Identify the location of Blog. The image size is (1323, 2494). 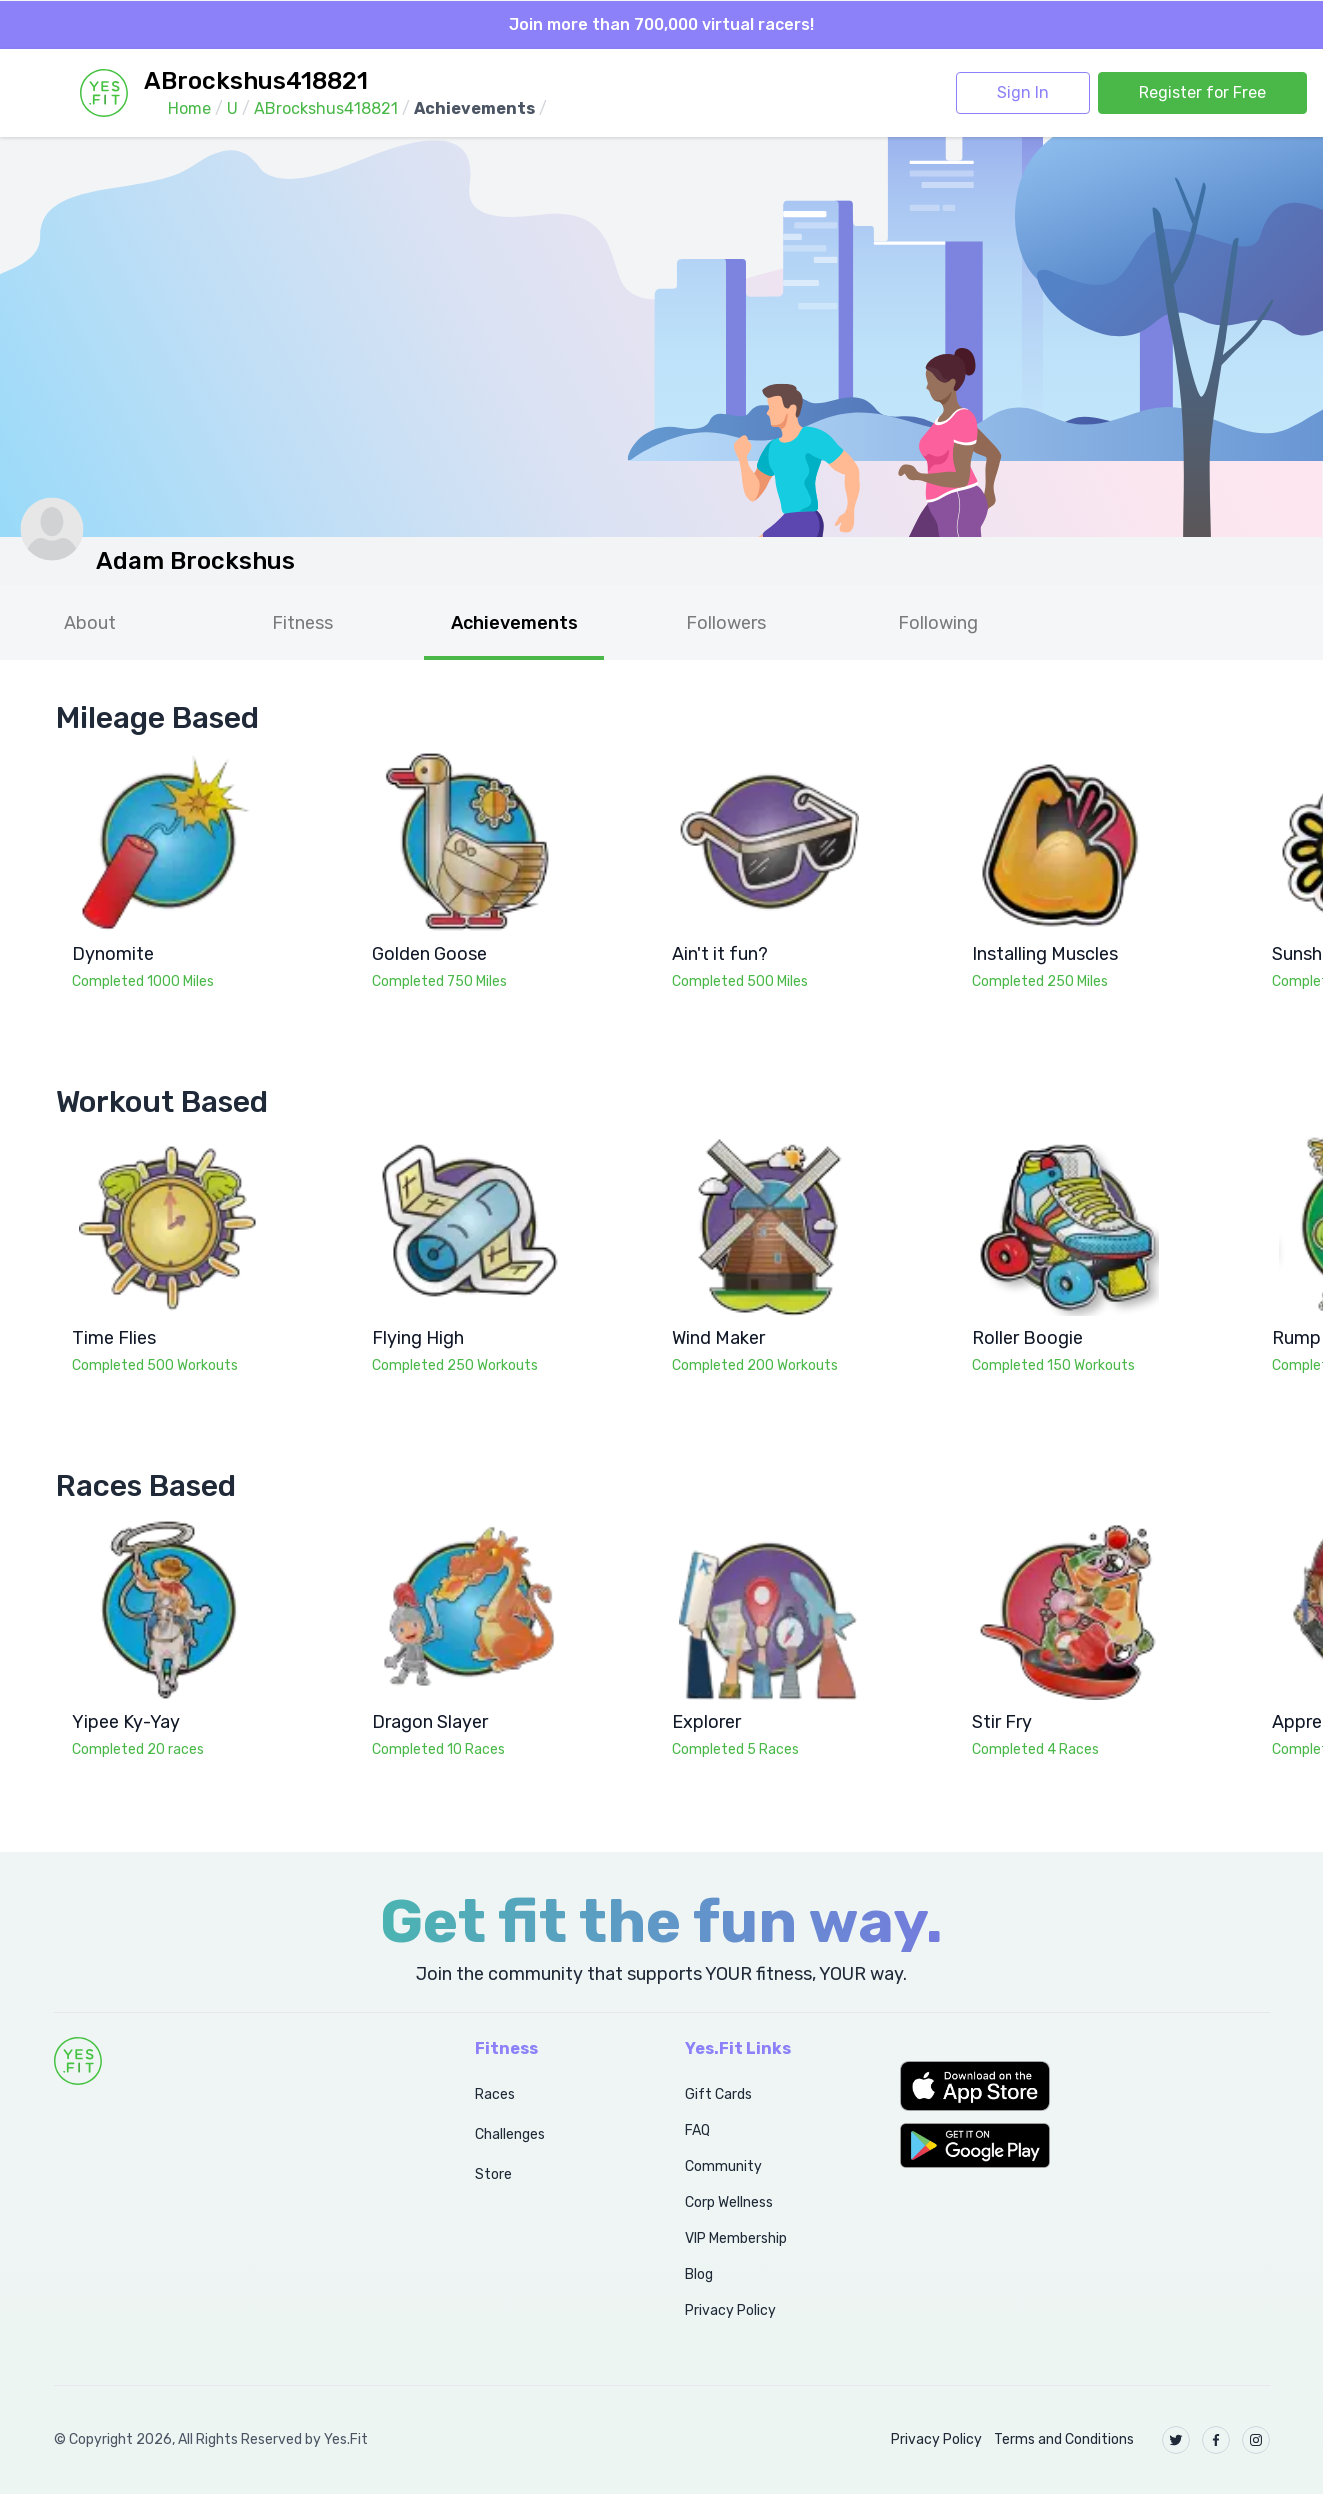
(699, 2274).